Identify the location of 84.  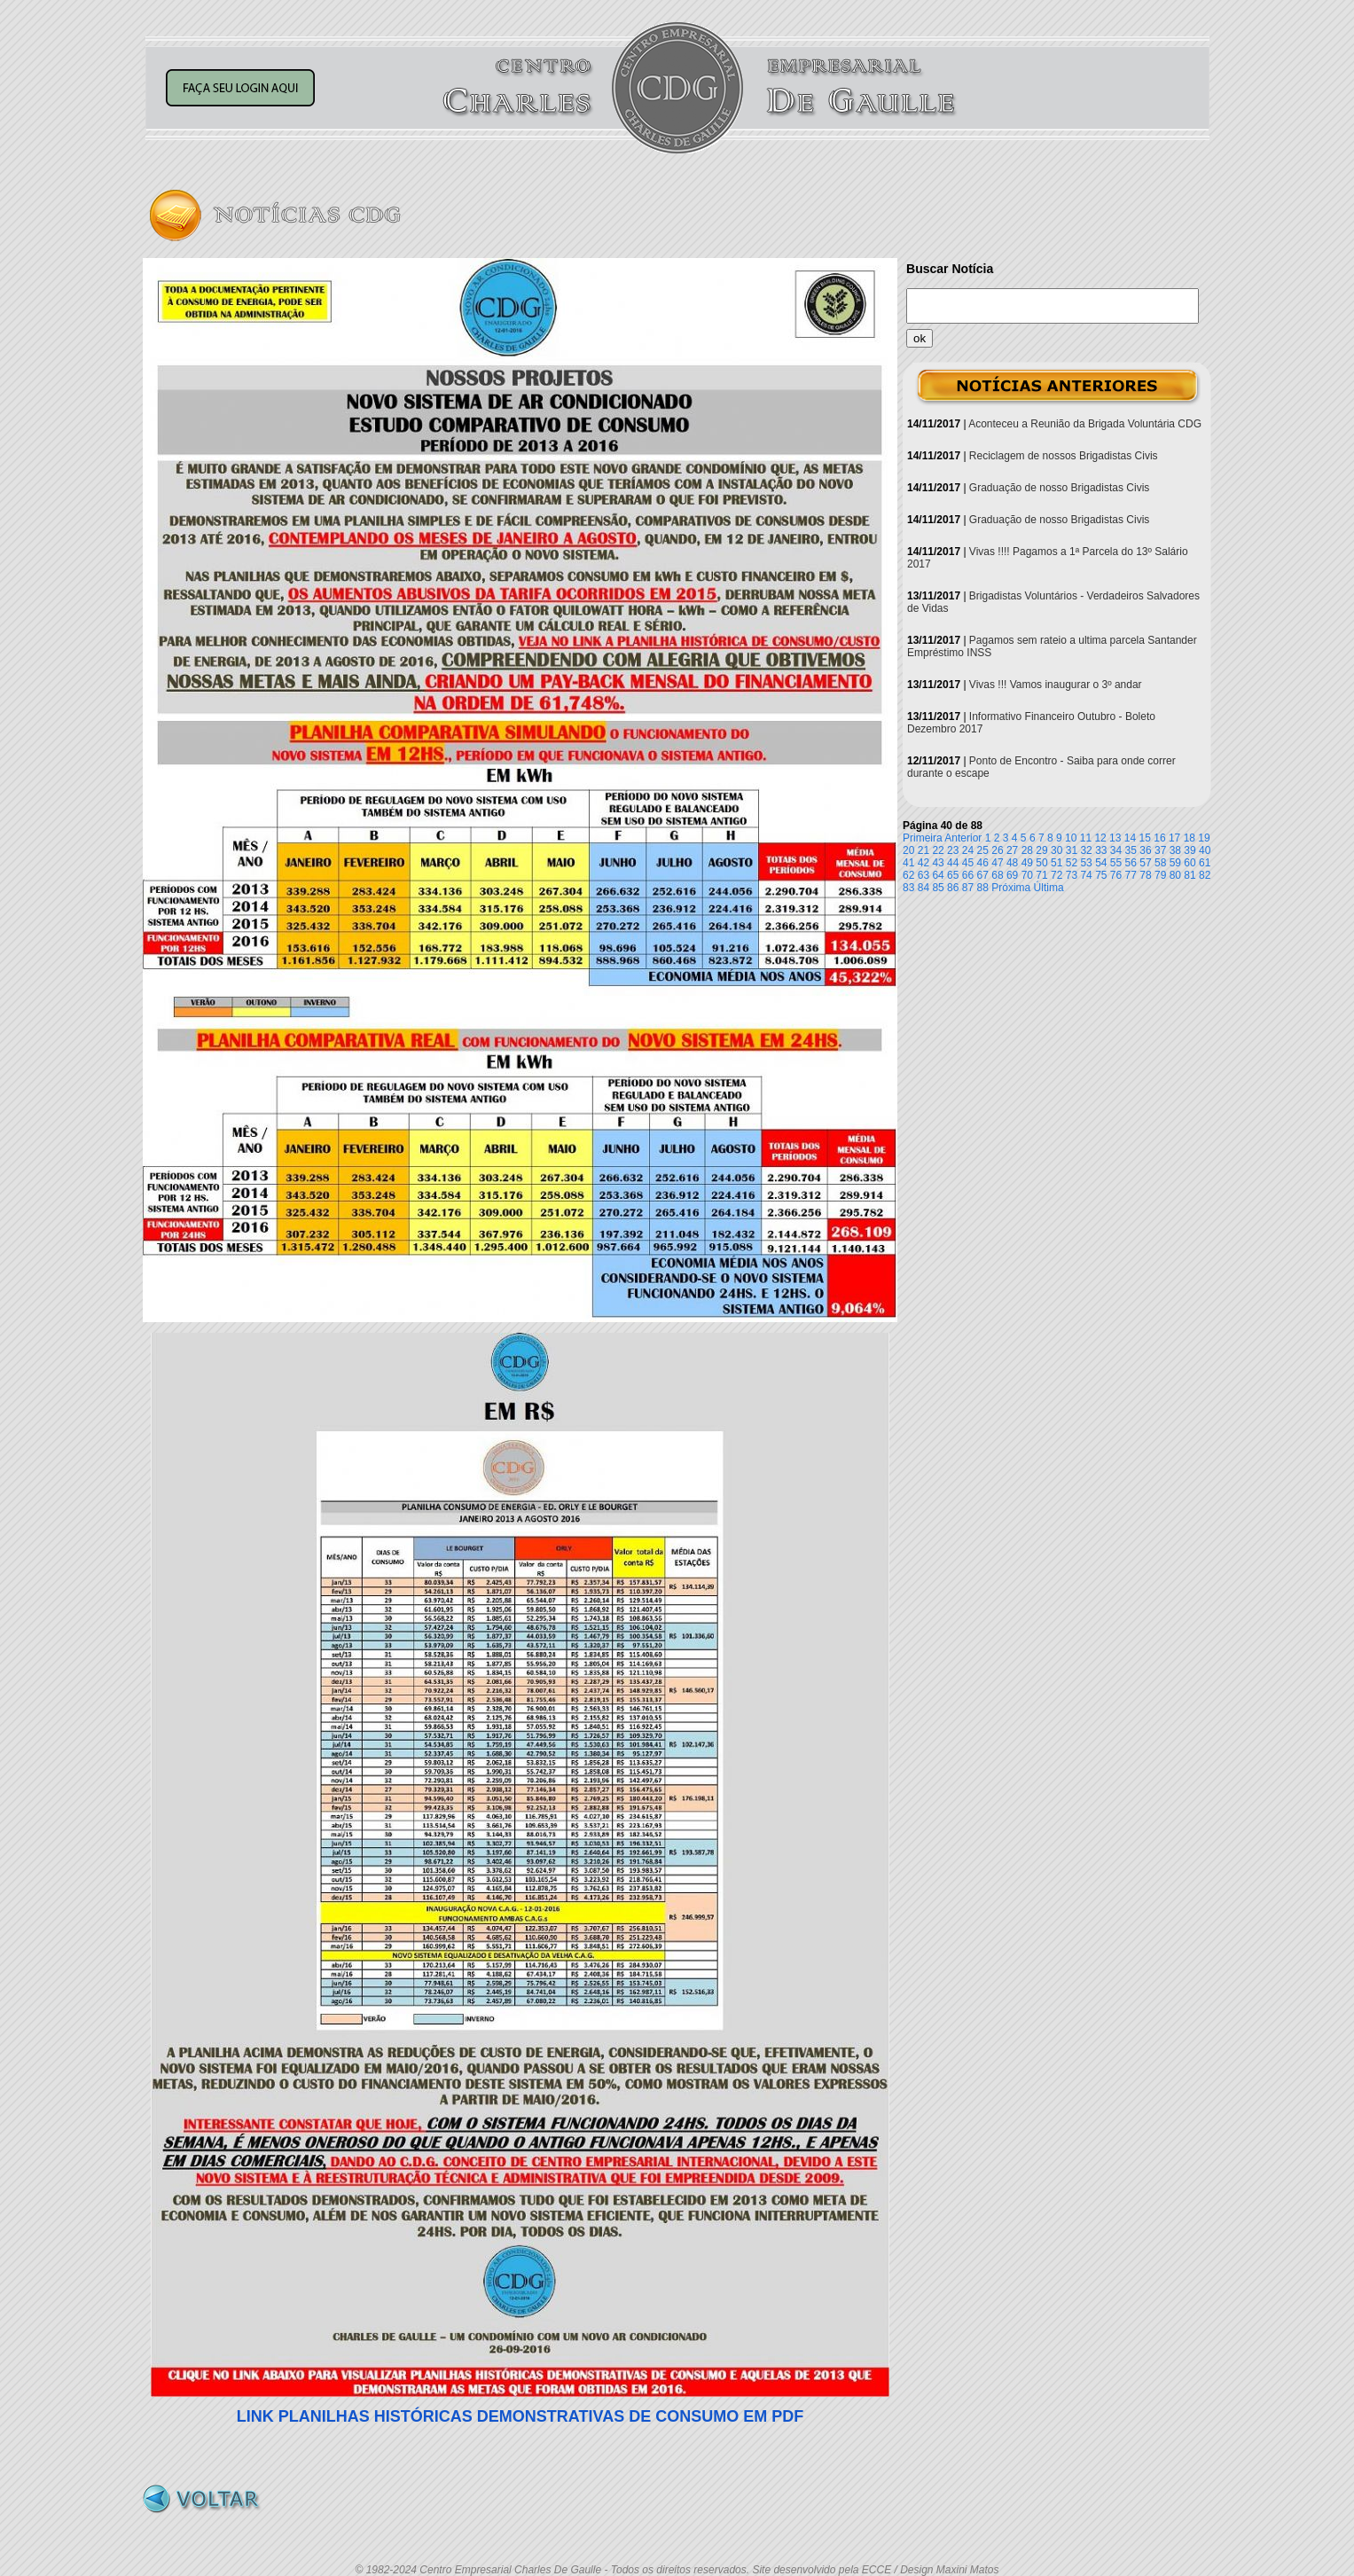
(923, 887).